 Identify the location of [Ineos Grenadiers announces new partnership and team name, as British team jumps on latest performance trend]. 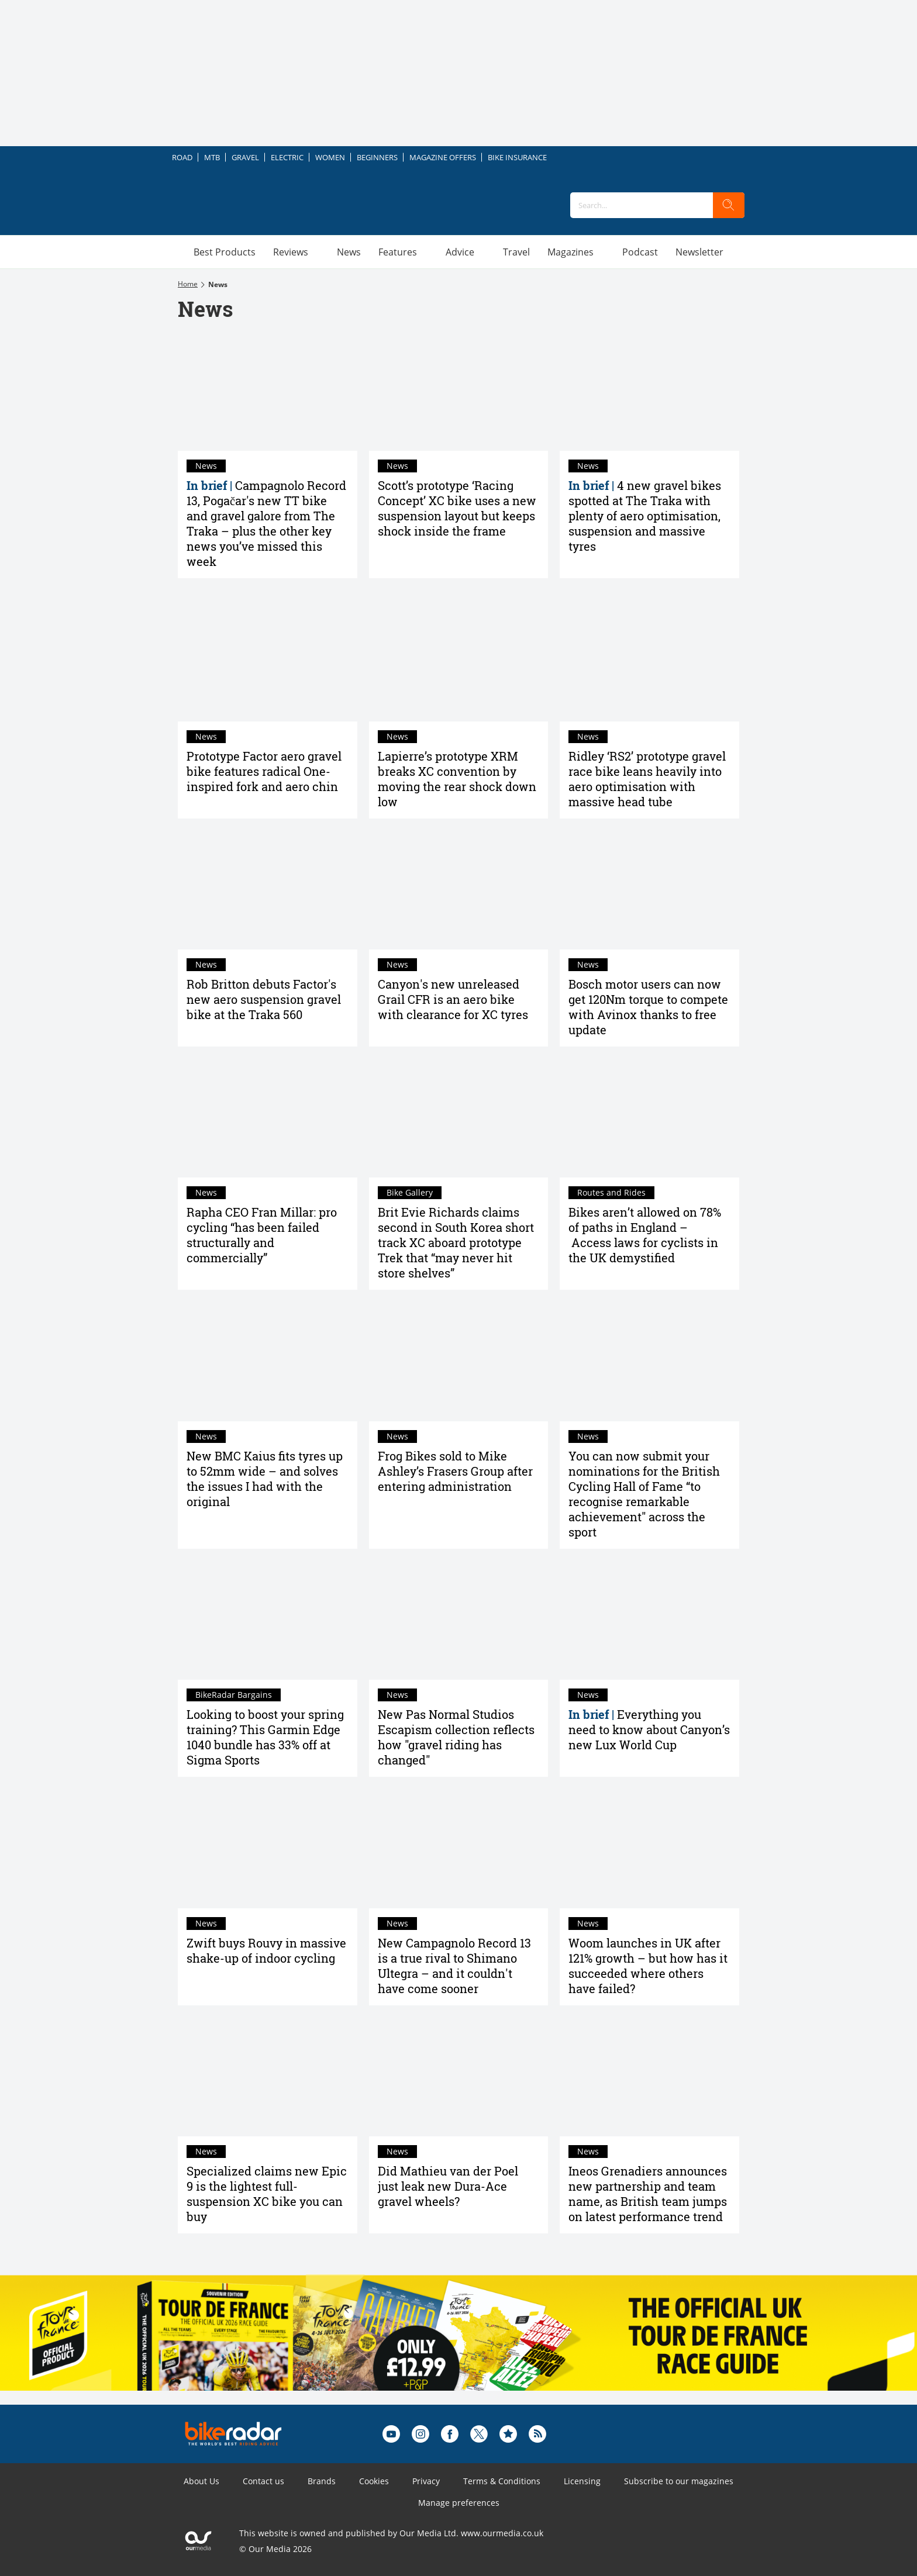
(649, 2076).